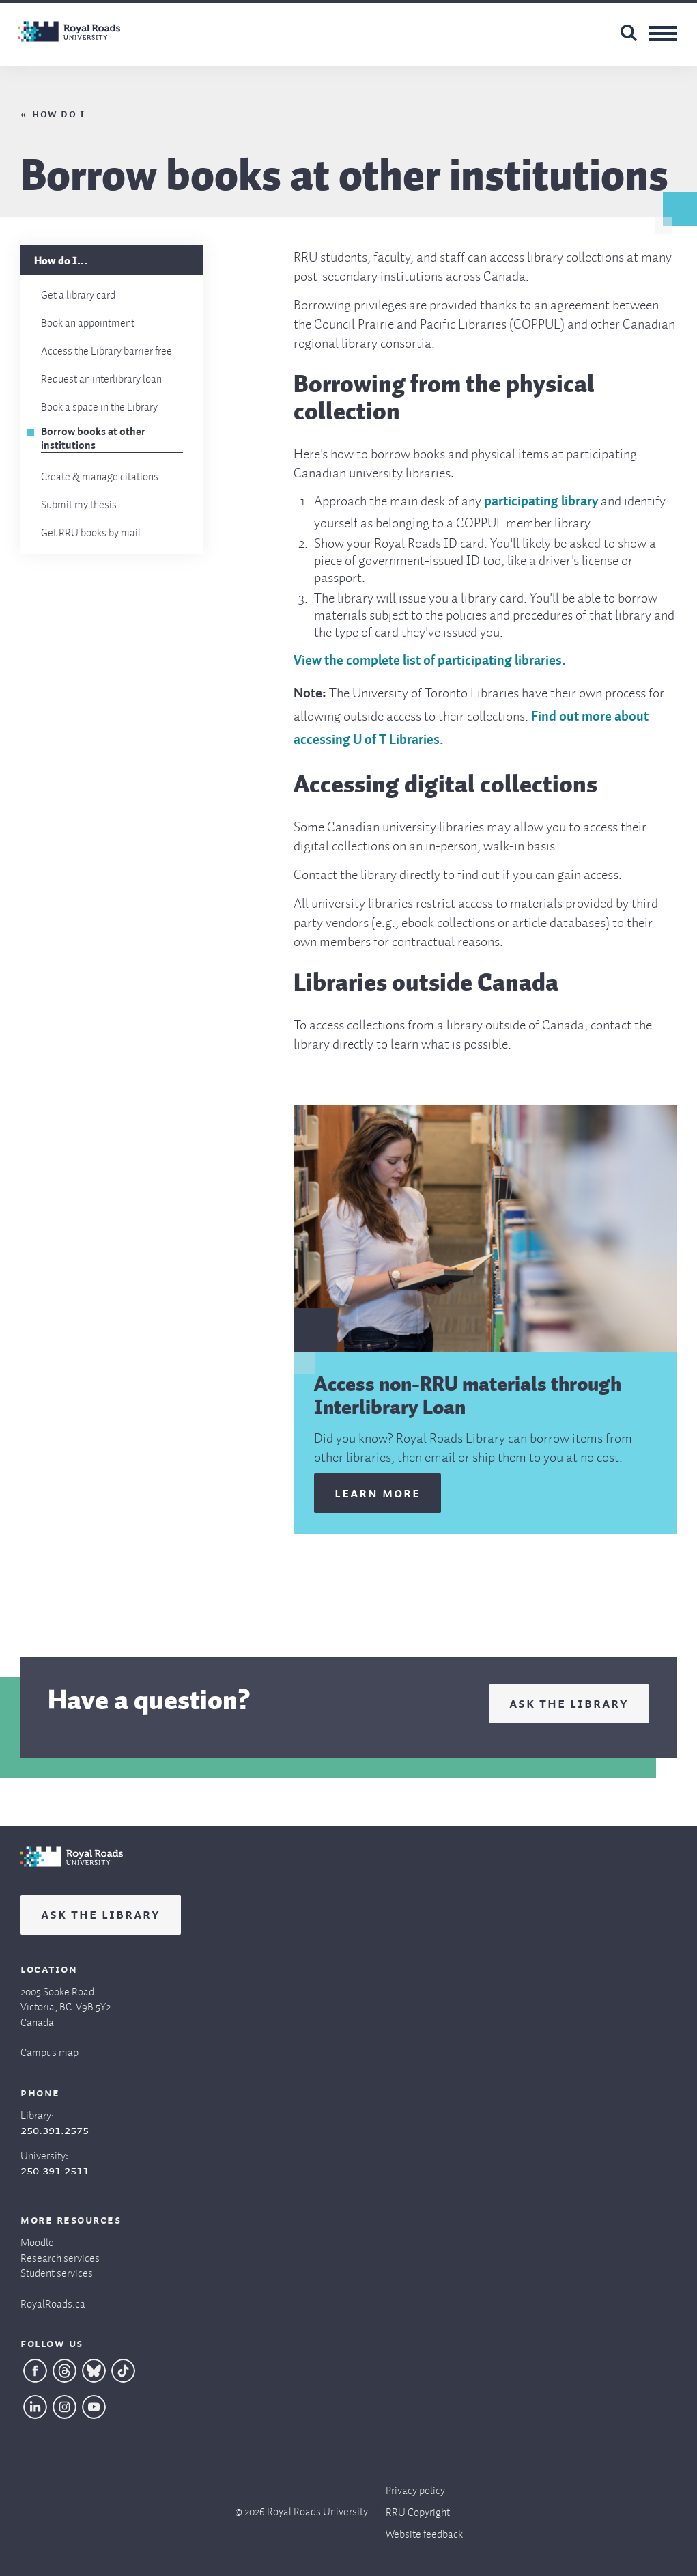  I want to click on Borrow books at other institutions, so click(93, 439).